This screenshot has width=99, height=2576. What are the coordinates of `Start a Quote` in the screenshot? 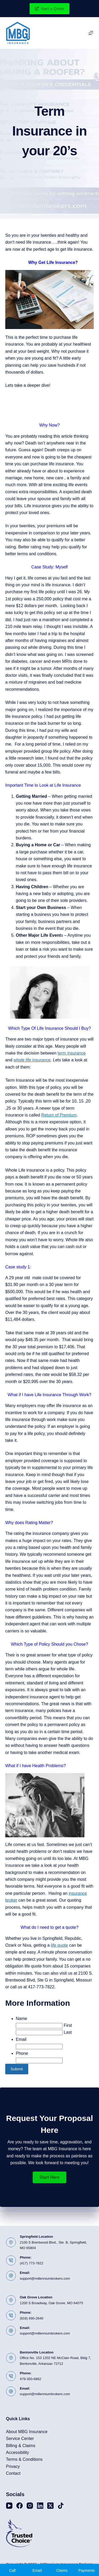 It's located at (49, 8).